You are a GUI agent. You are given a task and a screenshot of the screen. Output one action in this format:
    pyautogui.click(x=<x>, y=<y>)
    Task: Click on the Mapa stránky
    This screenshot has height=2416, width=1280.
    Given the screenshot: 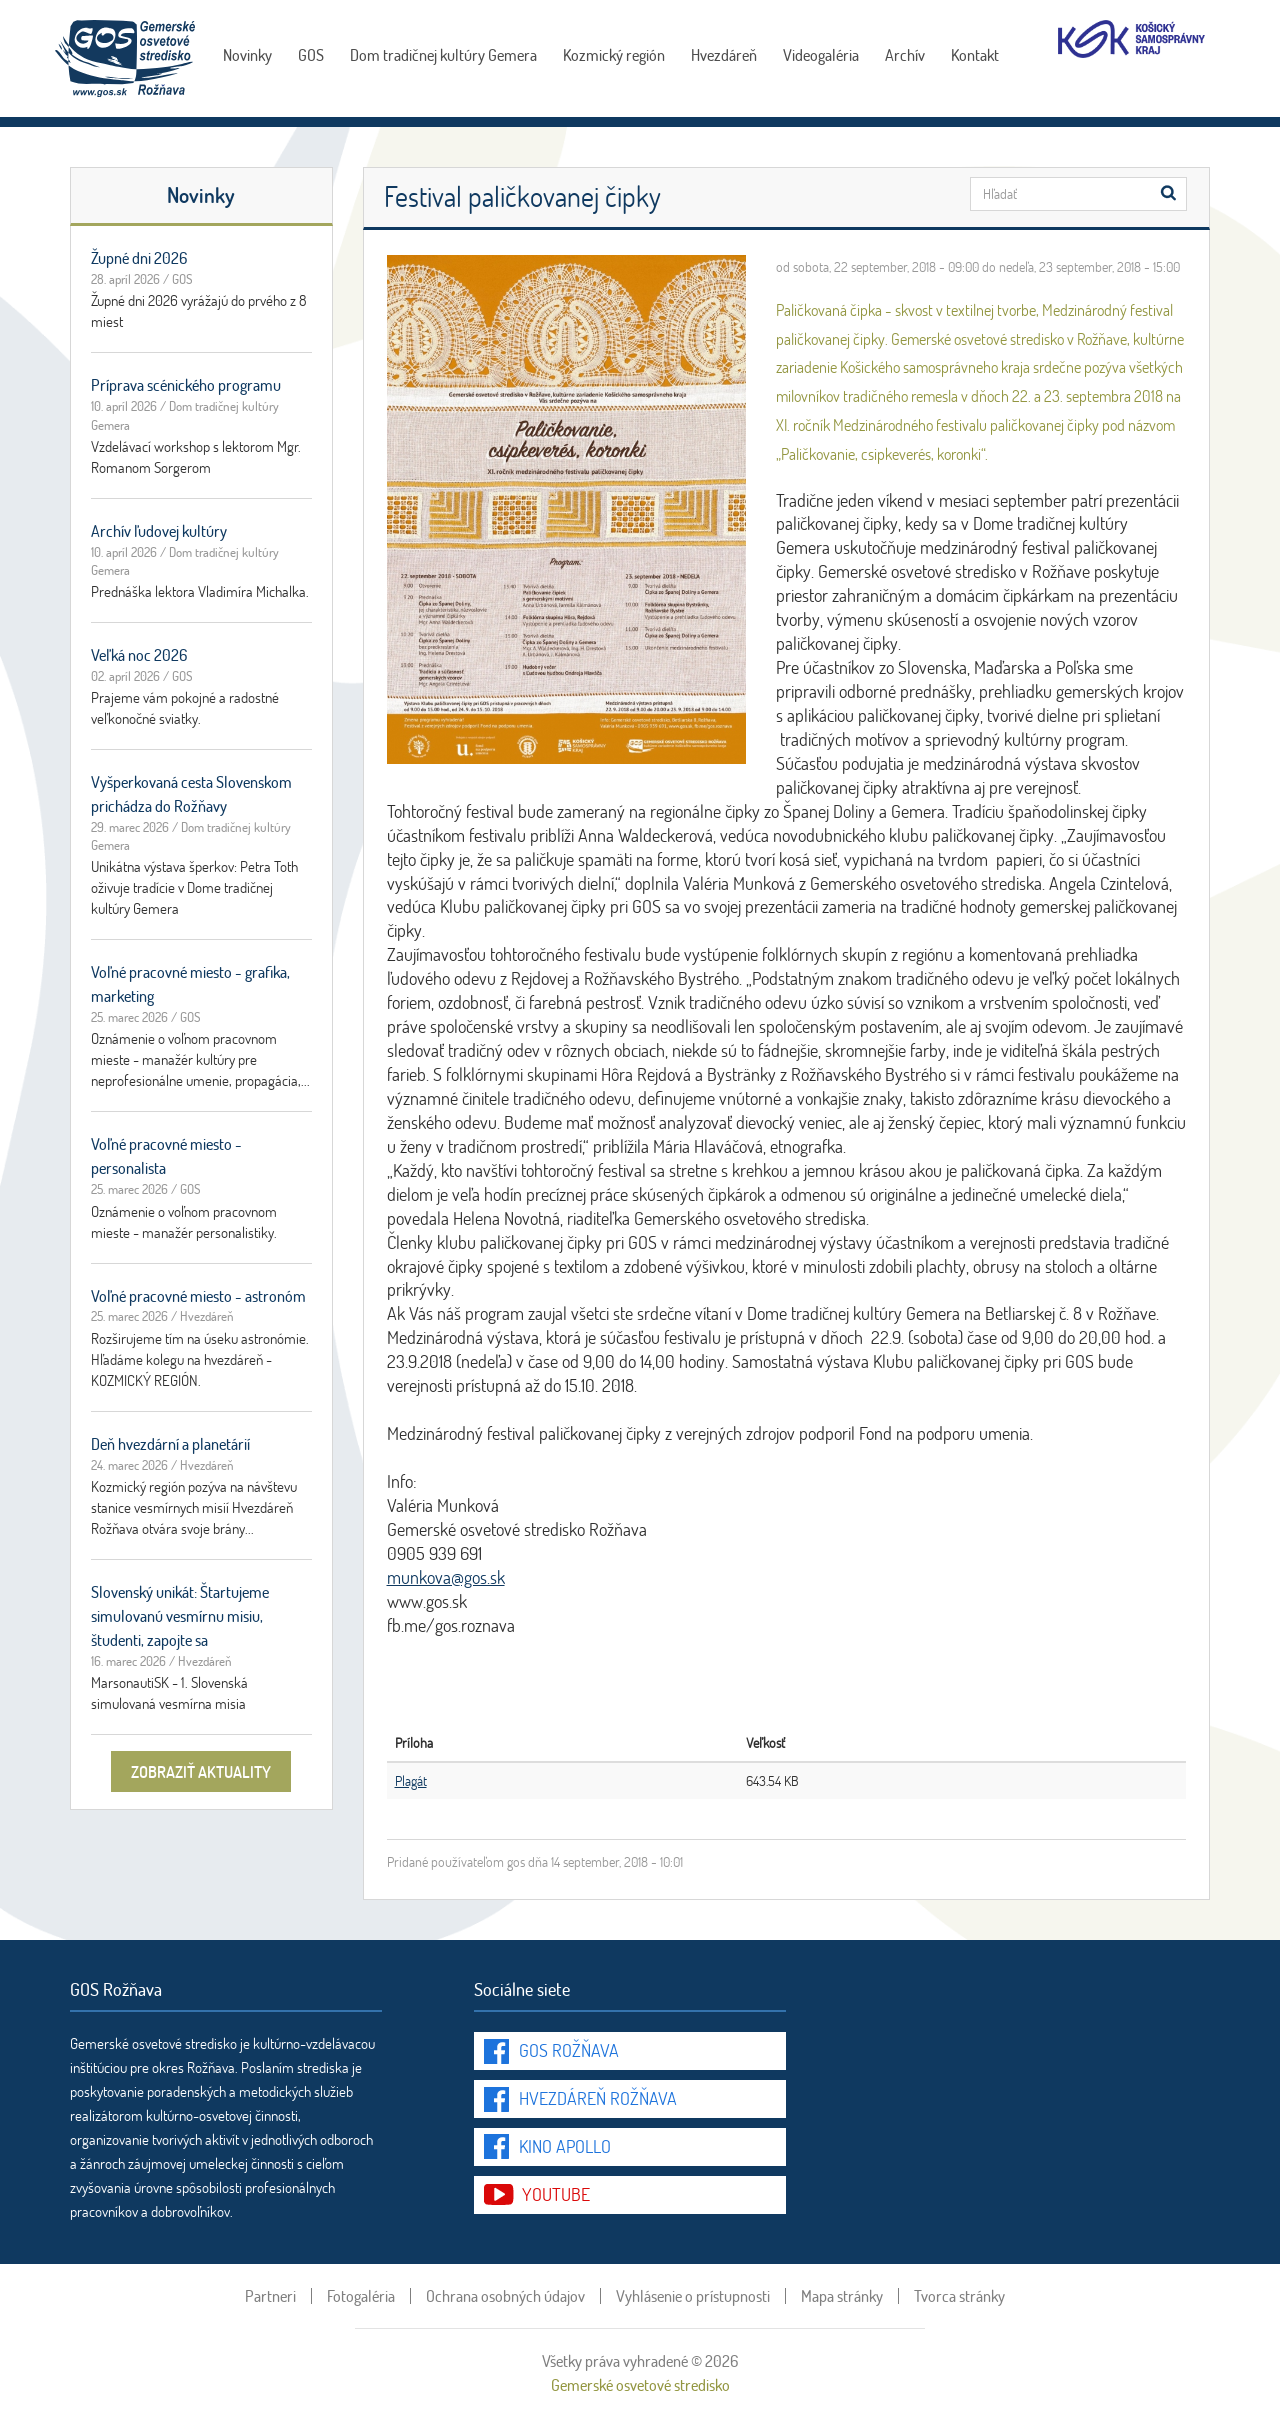 What is the action you would take?
    pyautogui.click(x=842, y=2296)
    